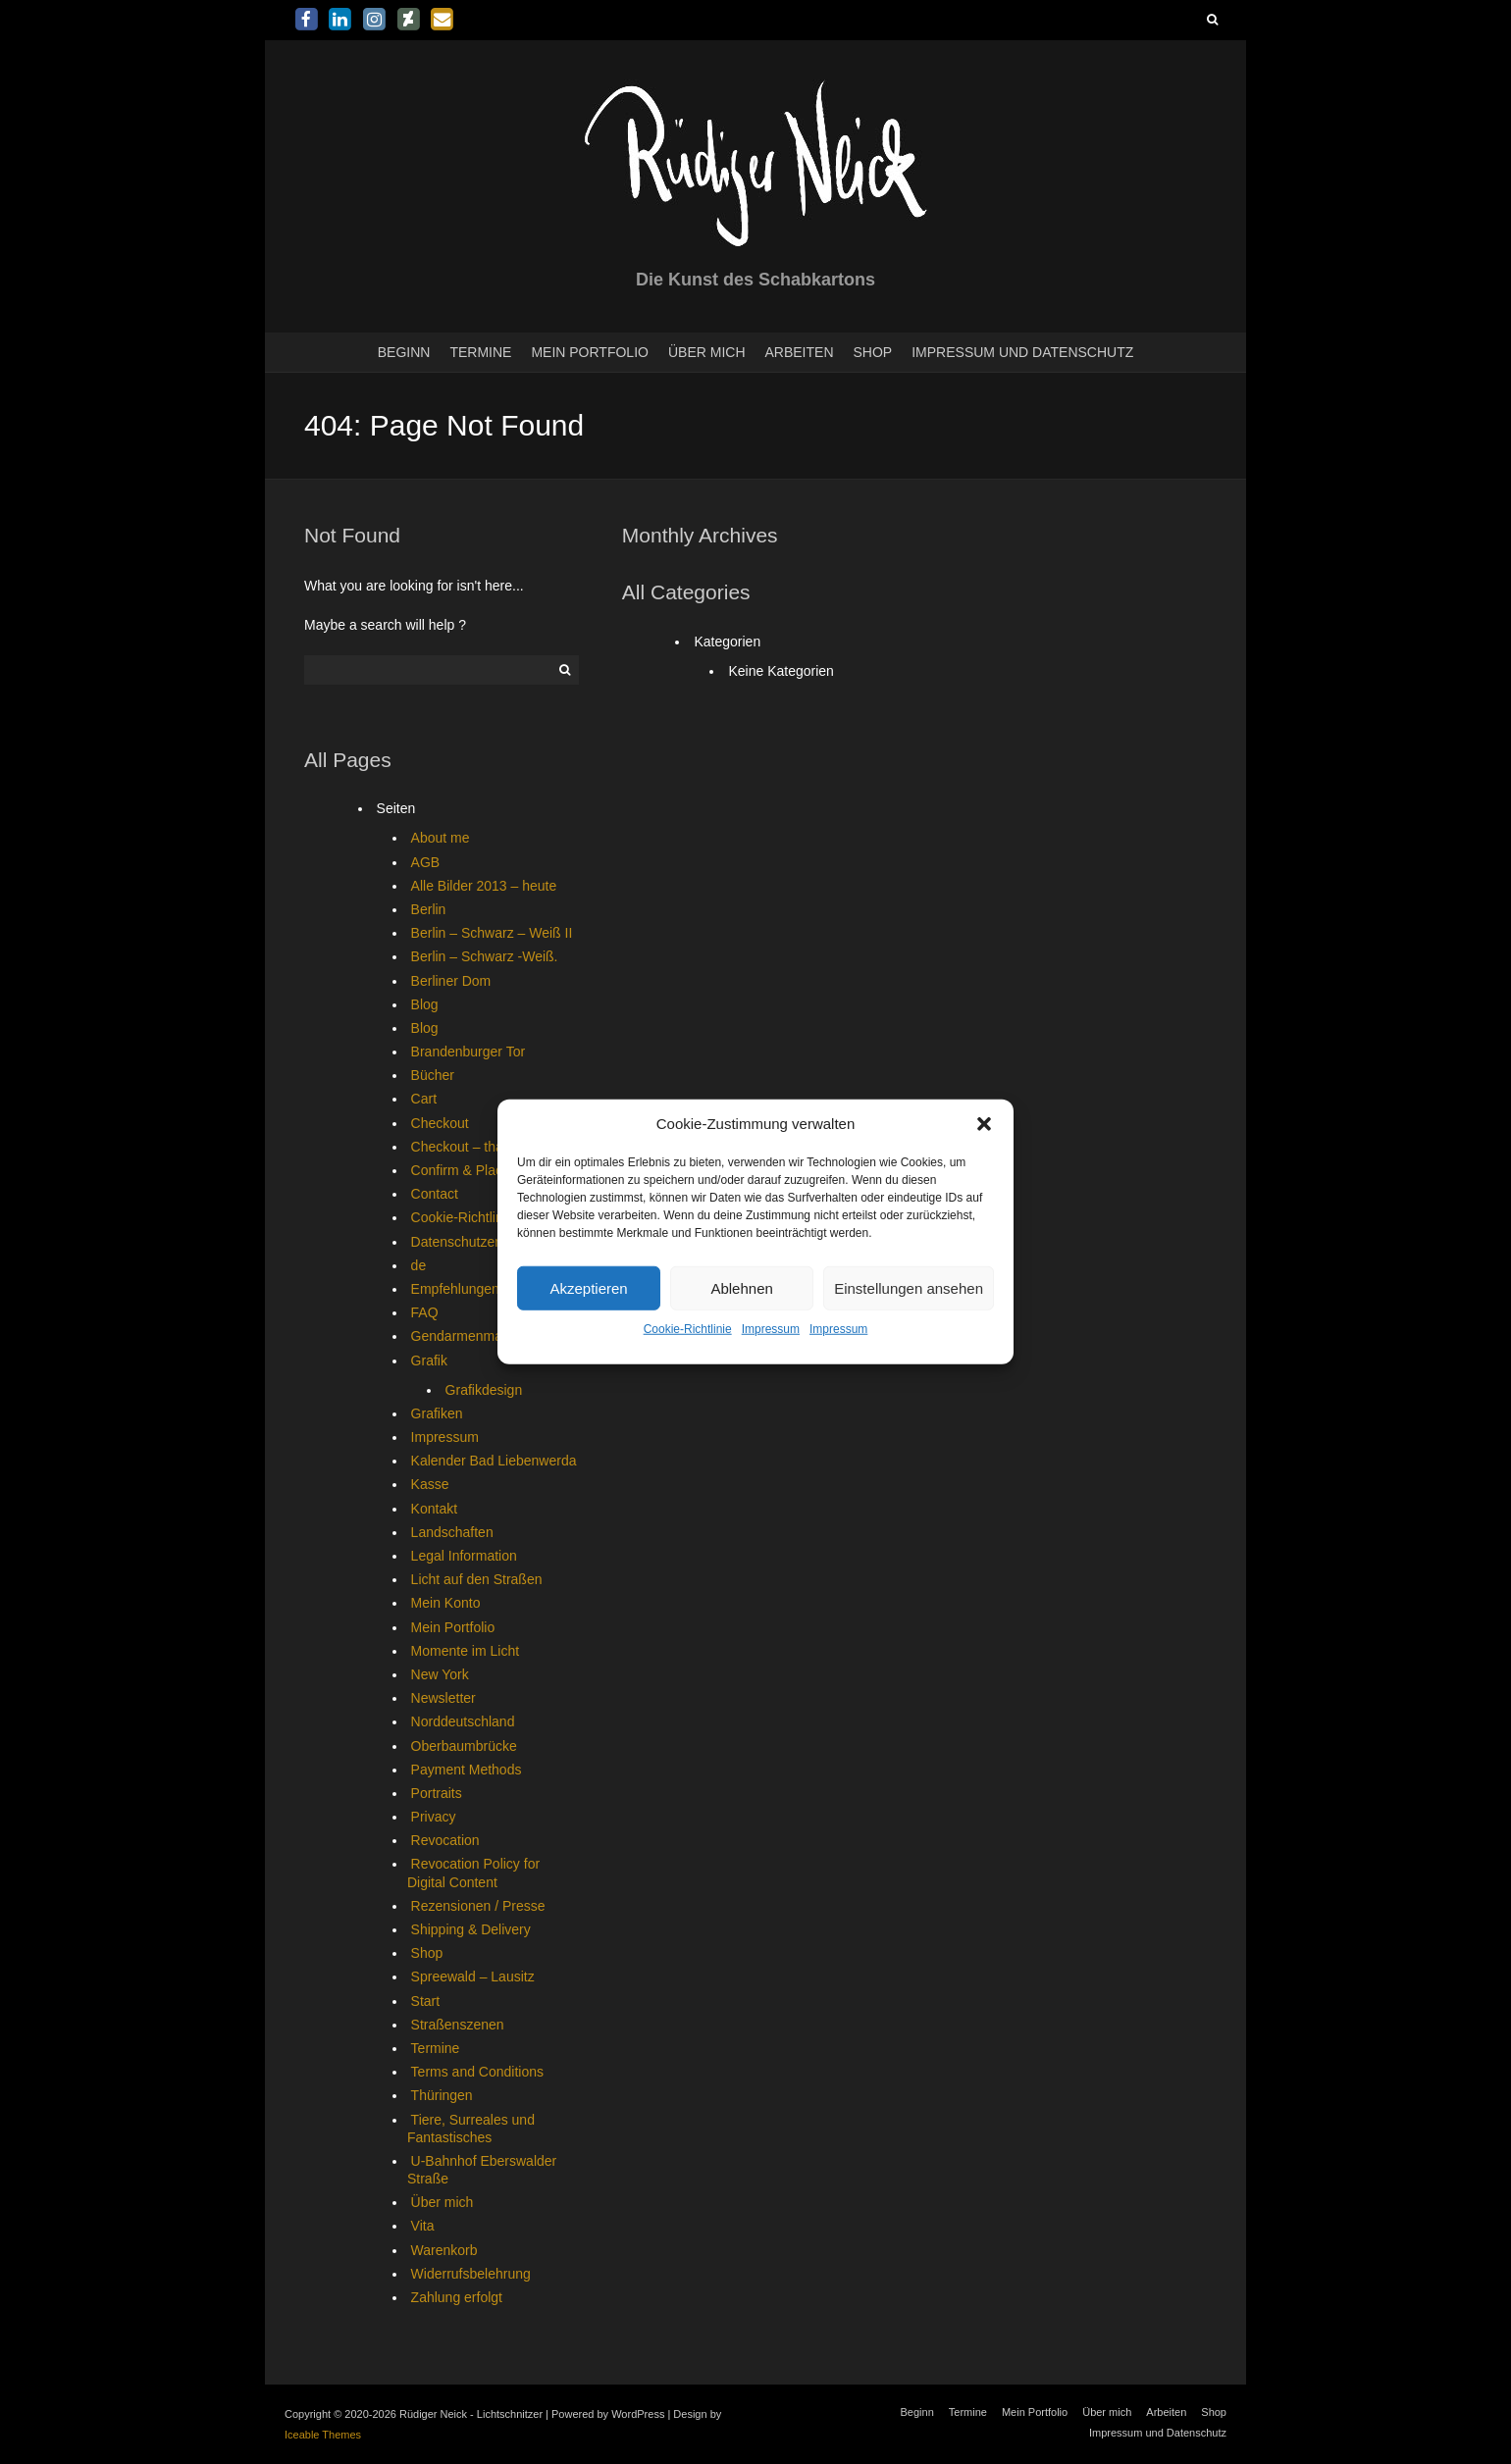  What do you see at coordinates (466, 1769) in the screenshot?
I see `Payment Methods` at bounding box center [466, 1769].